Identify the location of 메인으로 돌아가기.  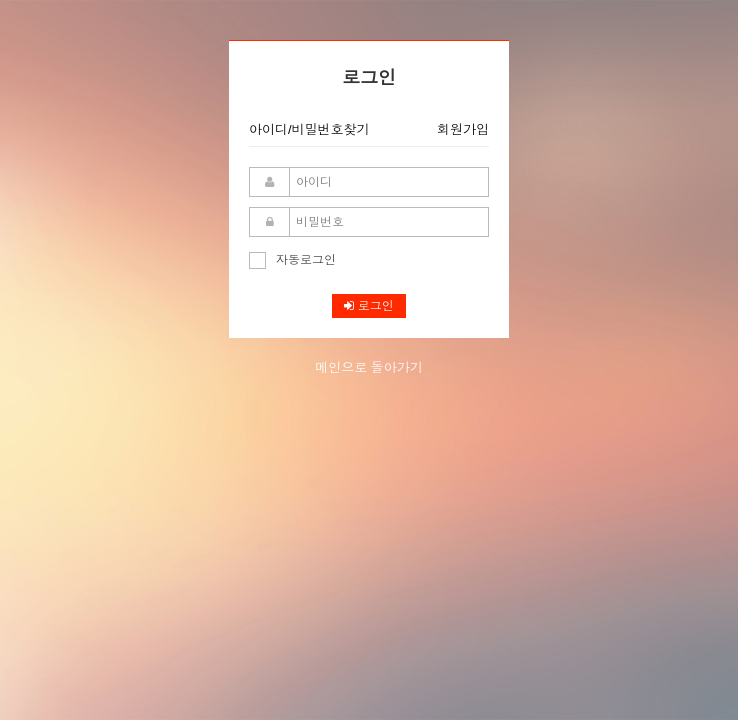
(369, 367).